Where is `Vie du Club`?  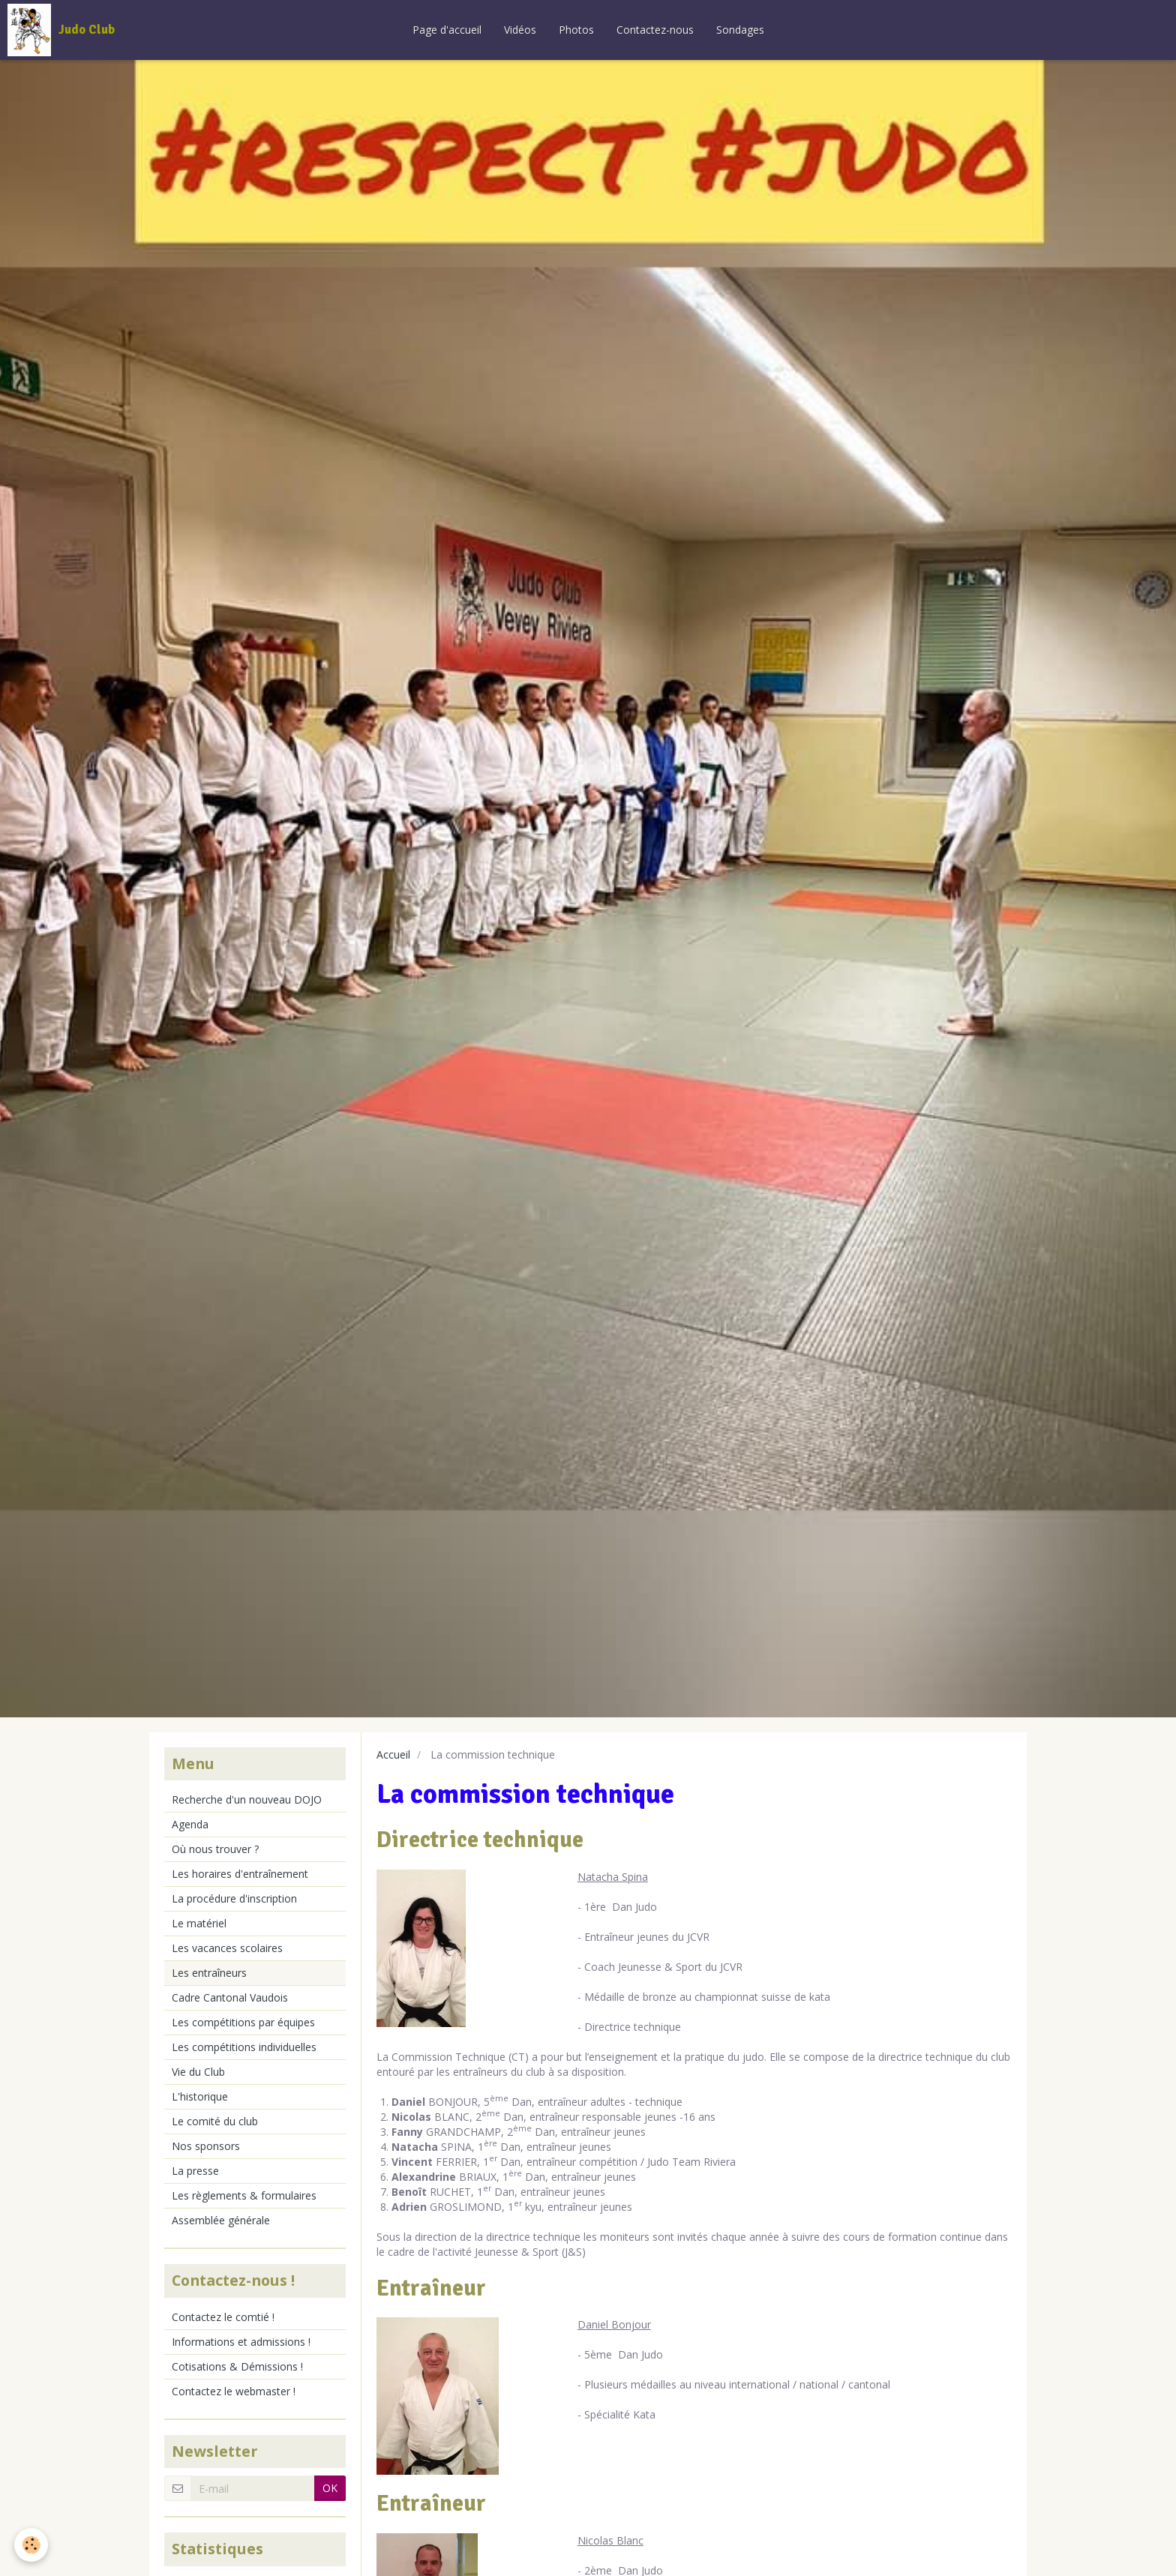
Vie du Club is located at coordinates (198, 2072).